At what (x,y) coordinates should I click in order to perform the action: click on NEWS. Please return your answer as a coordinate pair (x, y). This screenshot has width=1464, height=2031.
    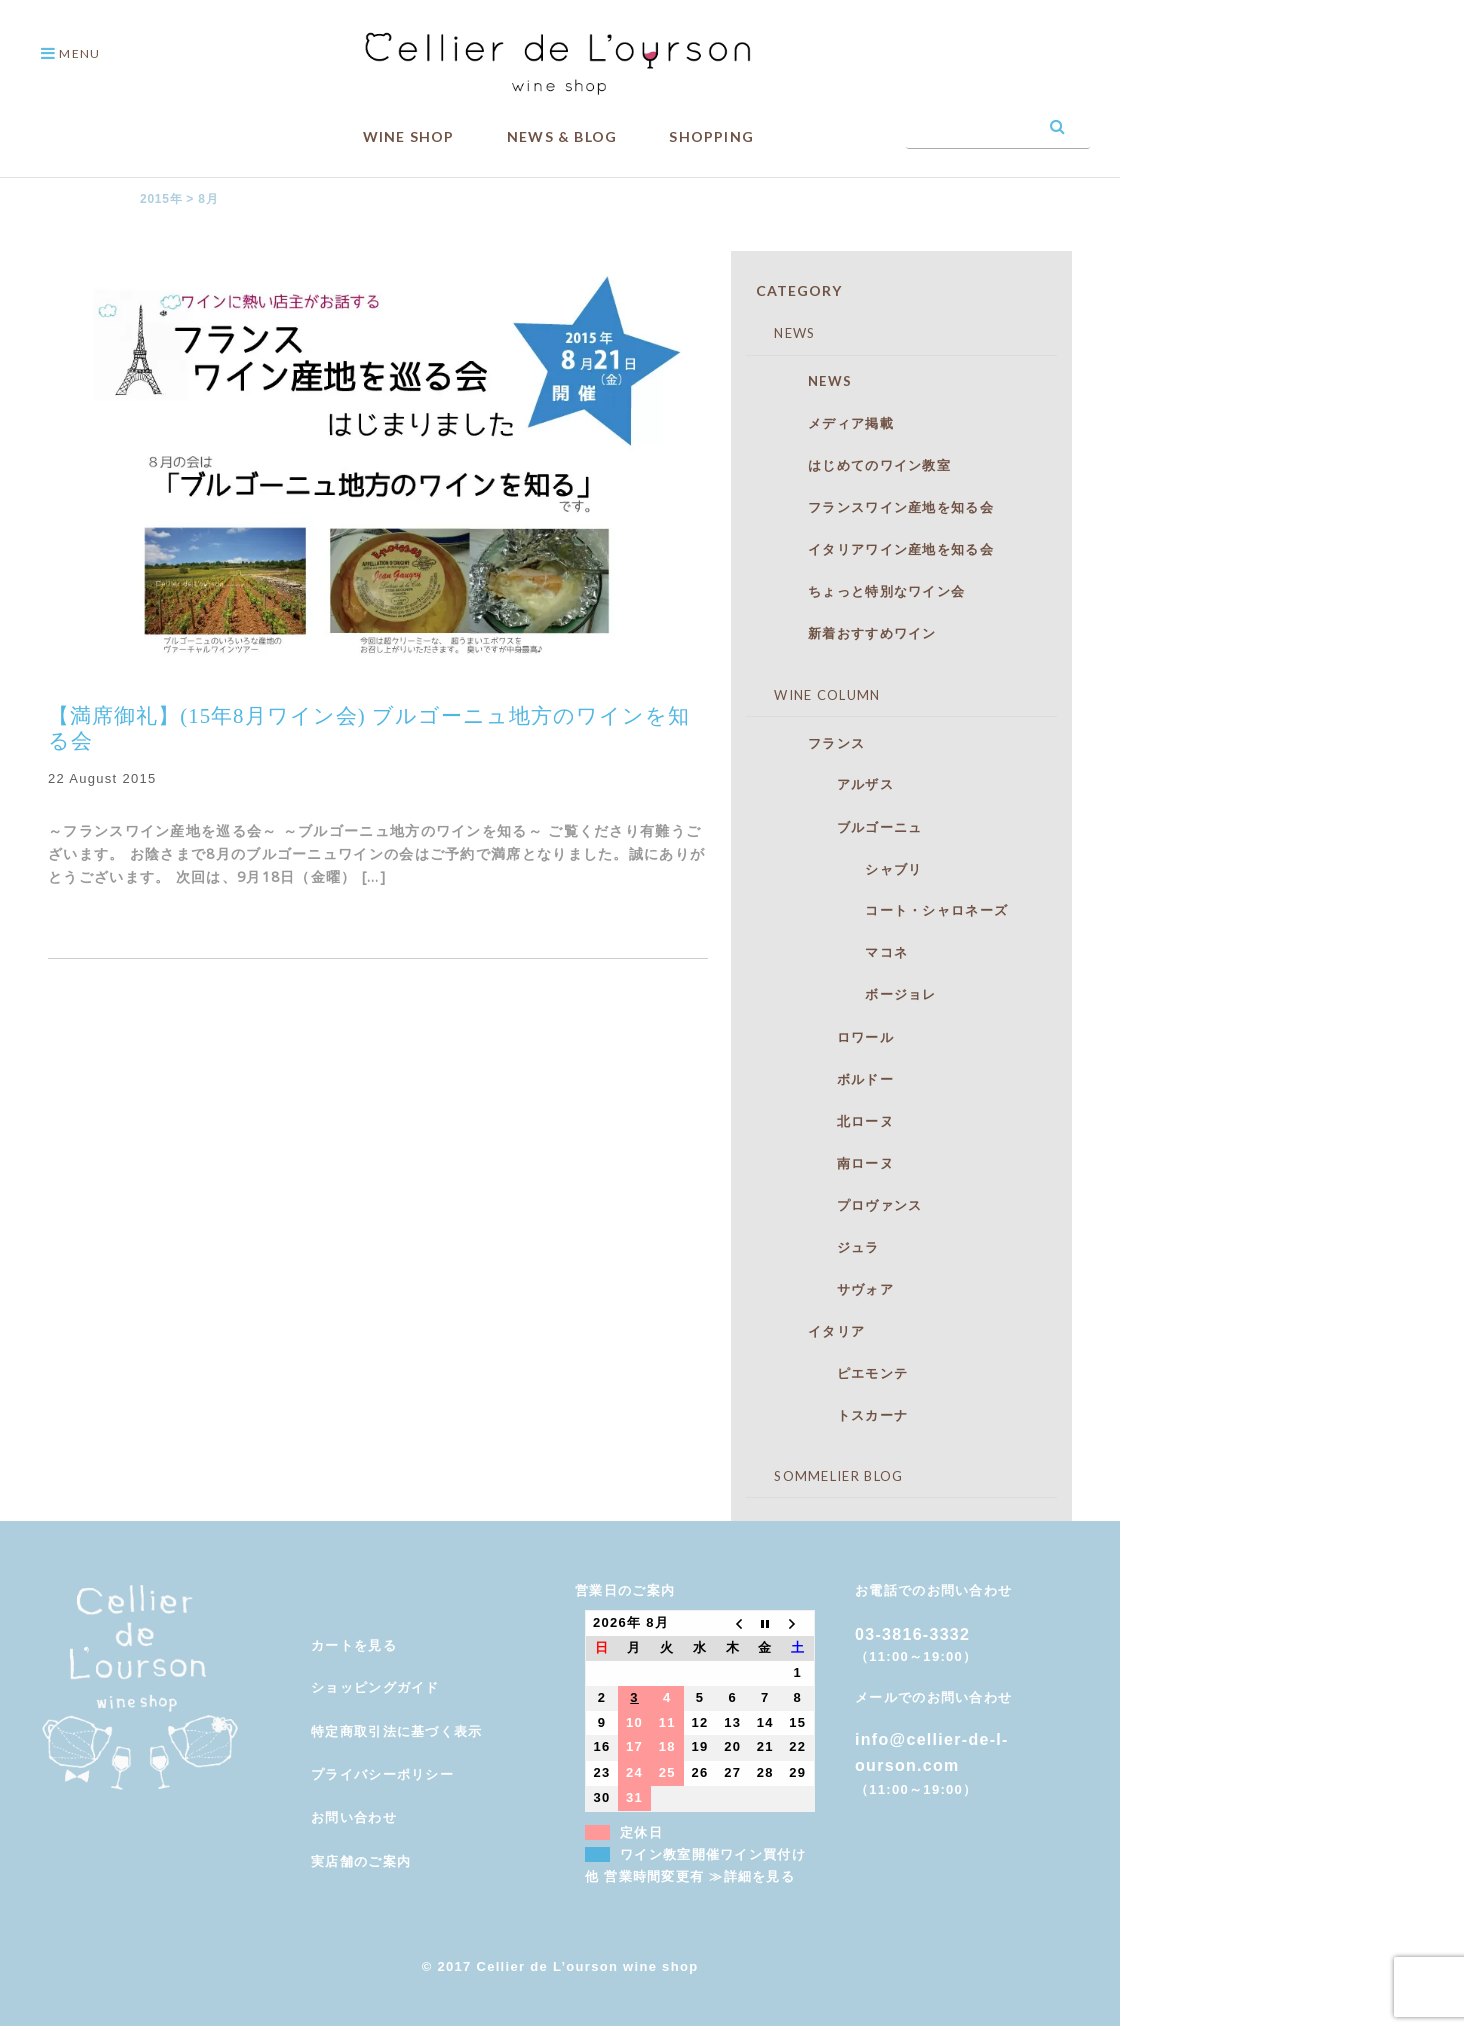
    Looking at the image, I should click on (781, 333).